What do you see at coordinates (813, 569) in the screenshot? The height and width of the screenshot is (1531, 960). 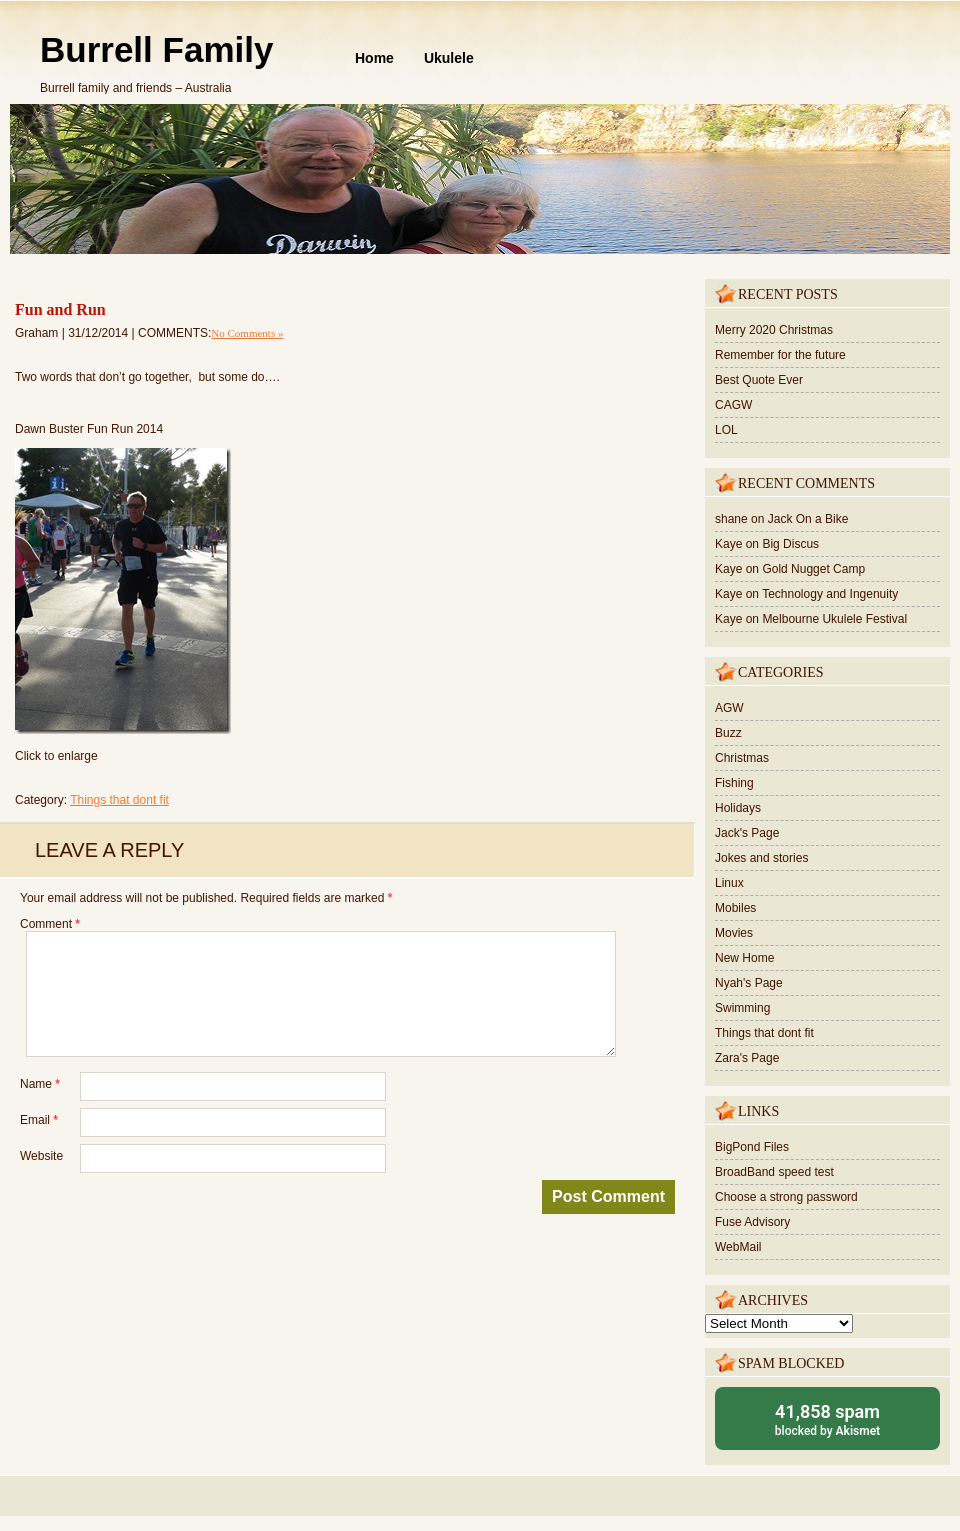 I see `Gold Nugget Camp` at bounding box center [813, 569].